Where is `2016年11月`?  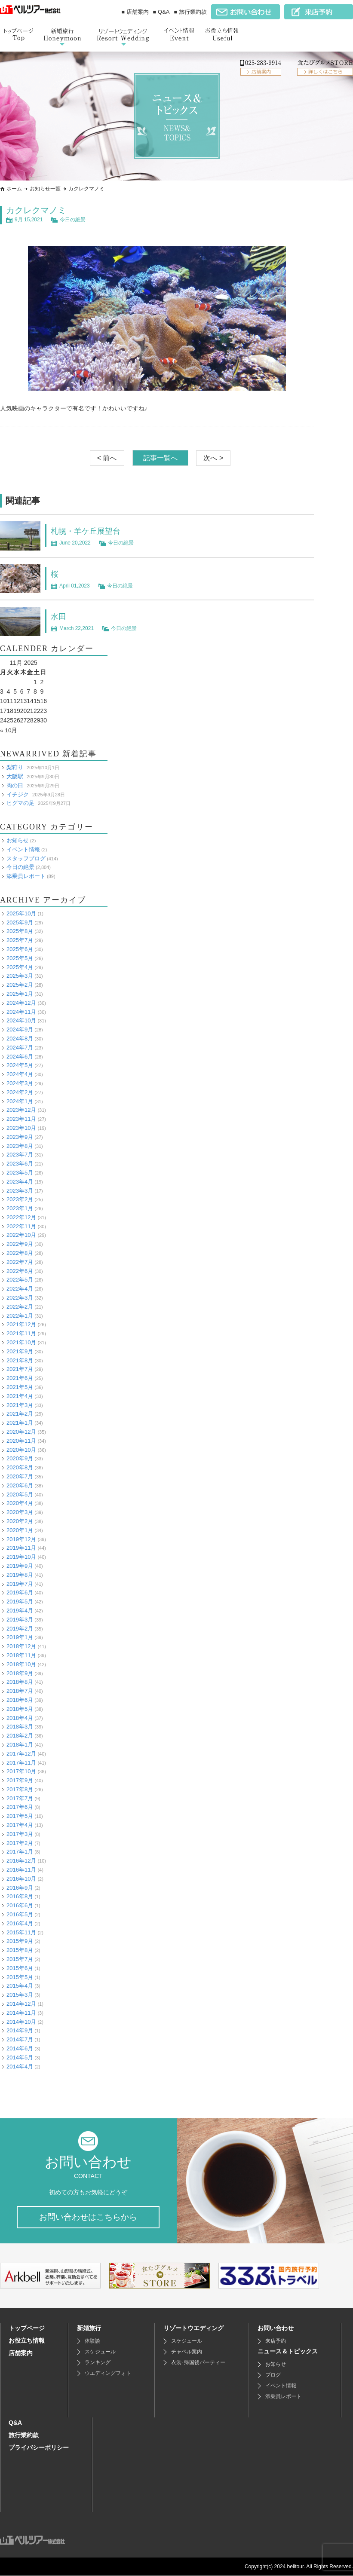
2016年11月 is located at coordinates (21, 1869).